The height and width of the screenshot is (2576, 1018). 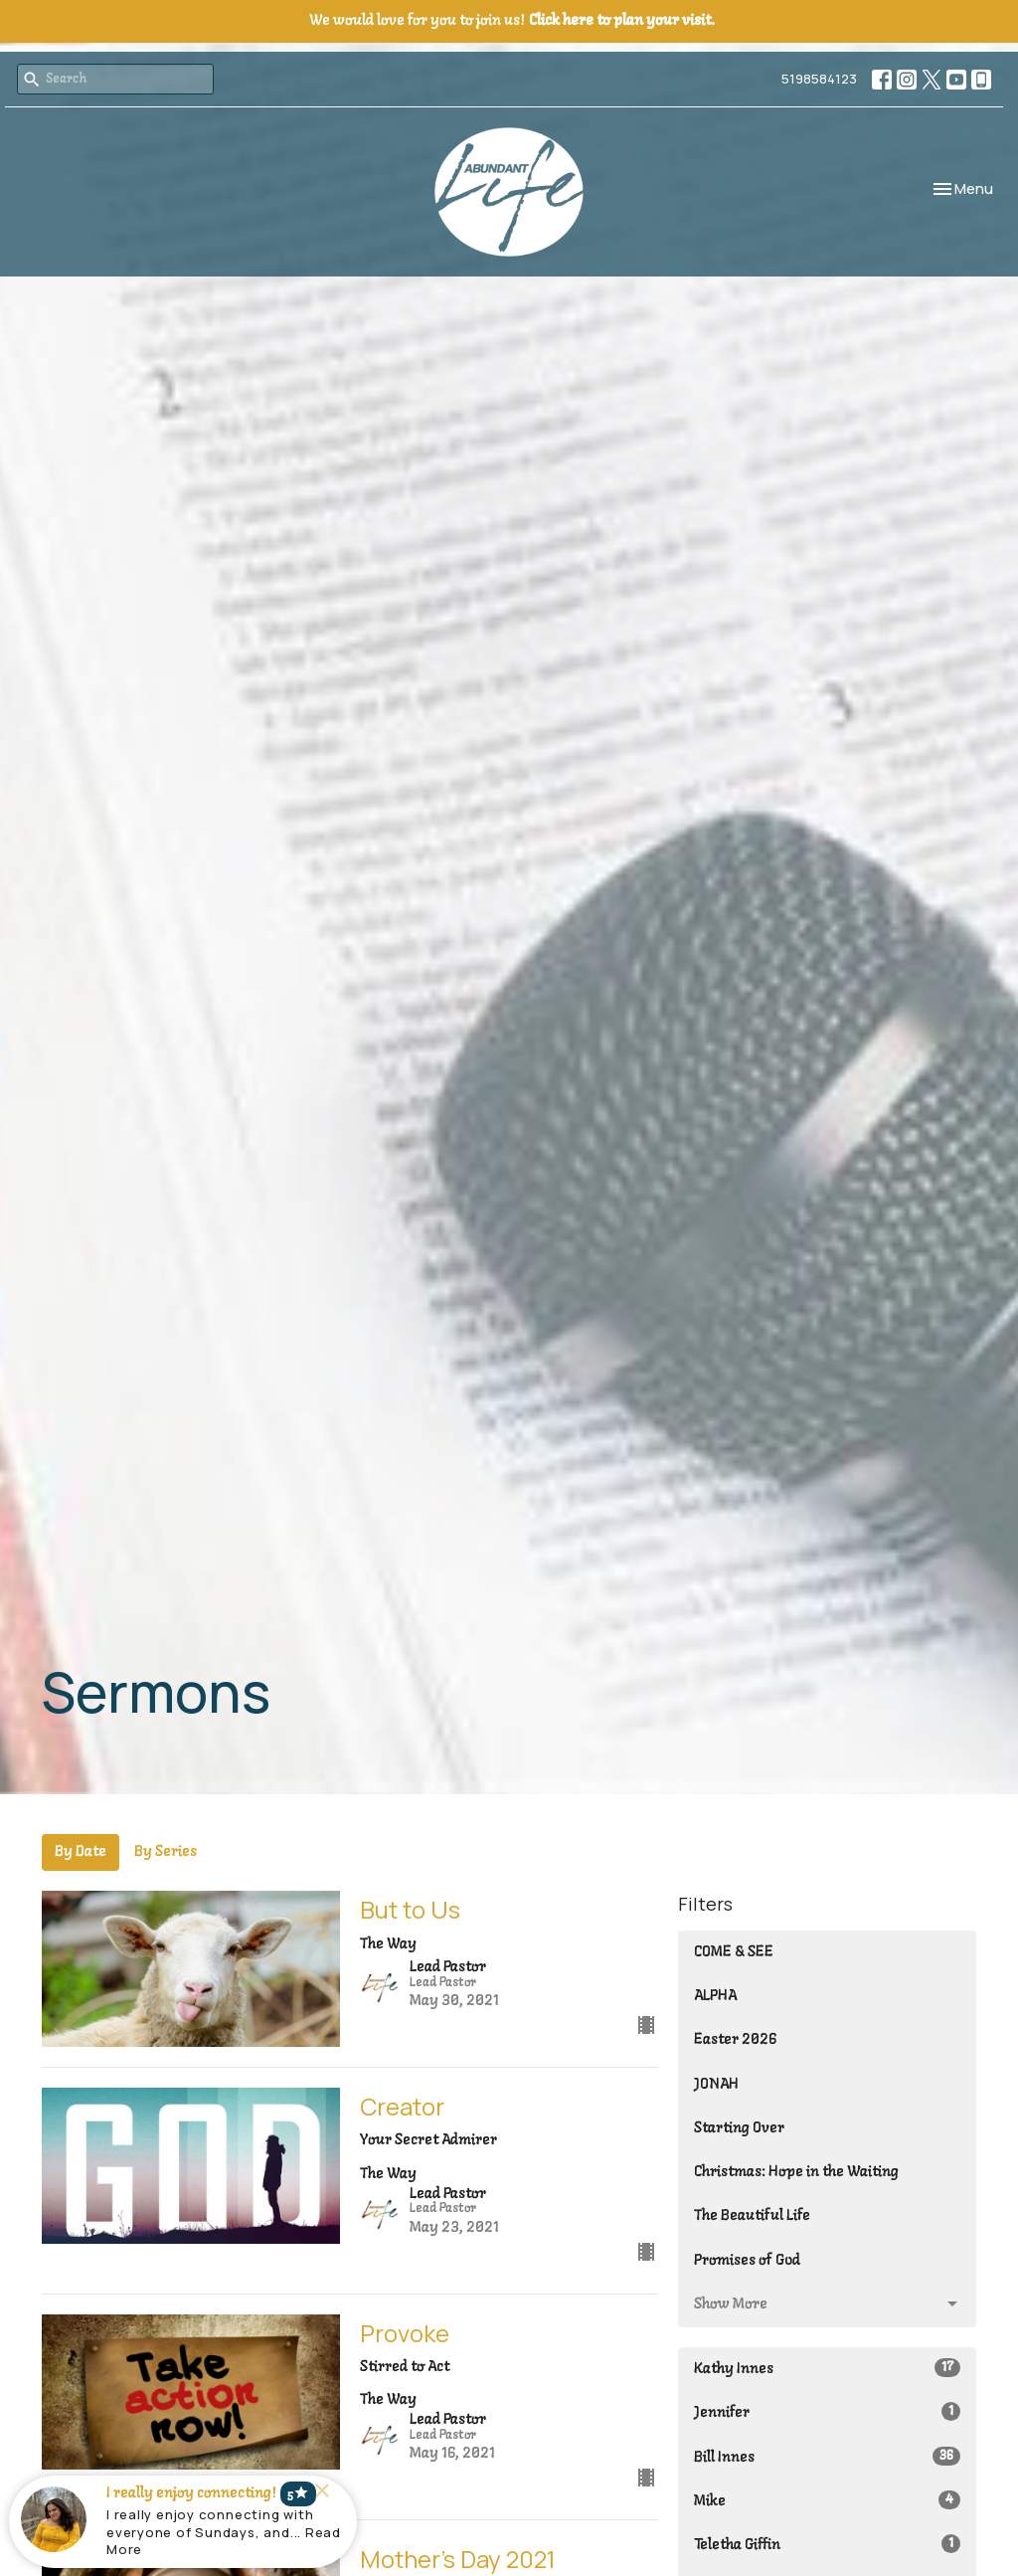 I want to click on Bill Innes, so click(x=827, y=2456).